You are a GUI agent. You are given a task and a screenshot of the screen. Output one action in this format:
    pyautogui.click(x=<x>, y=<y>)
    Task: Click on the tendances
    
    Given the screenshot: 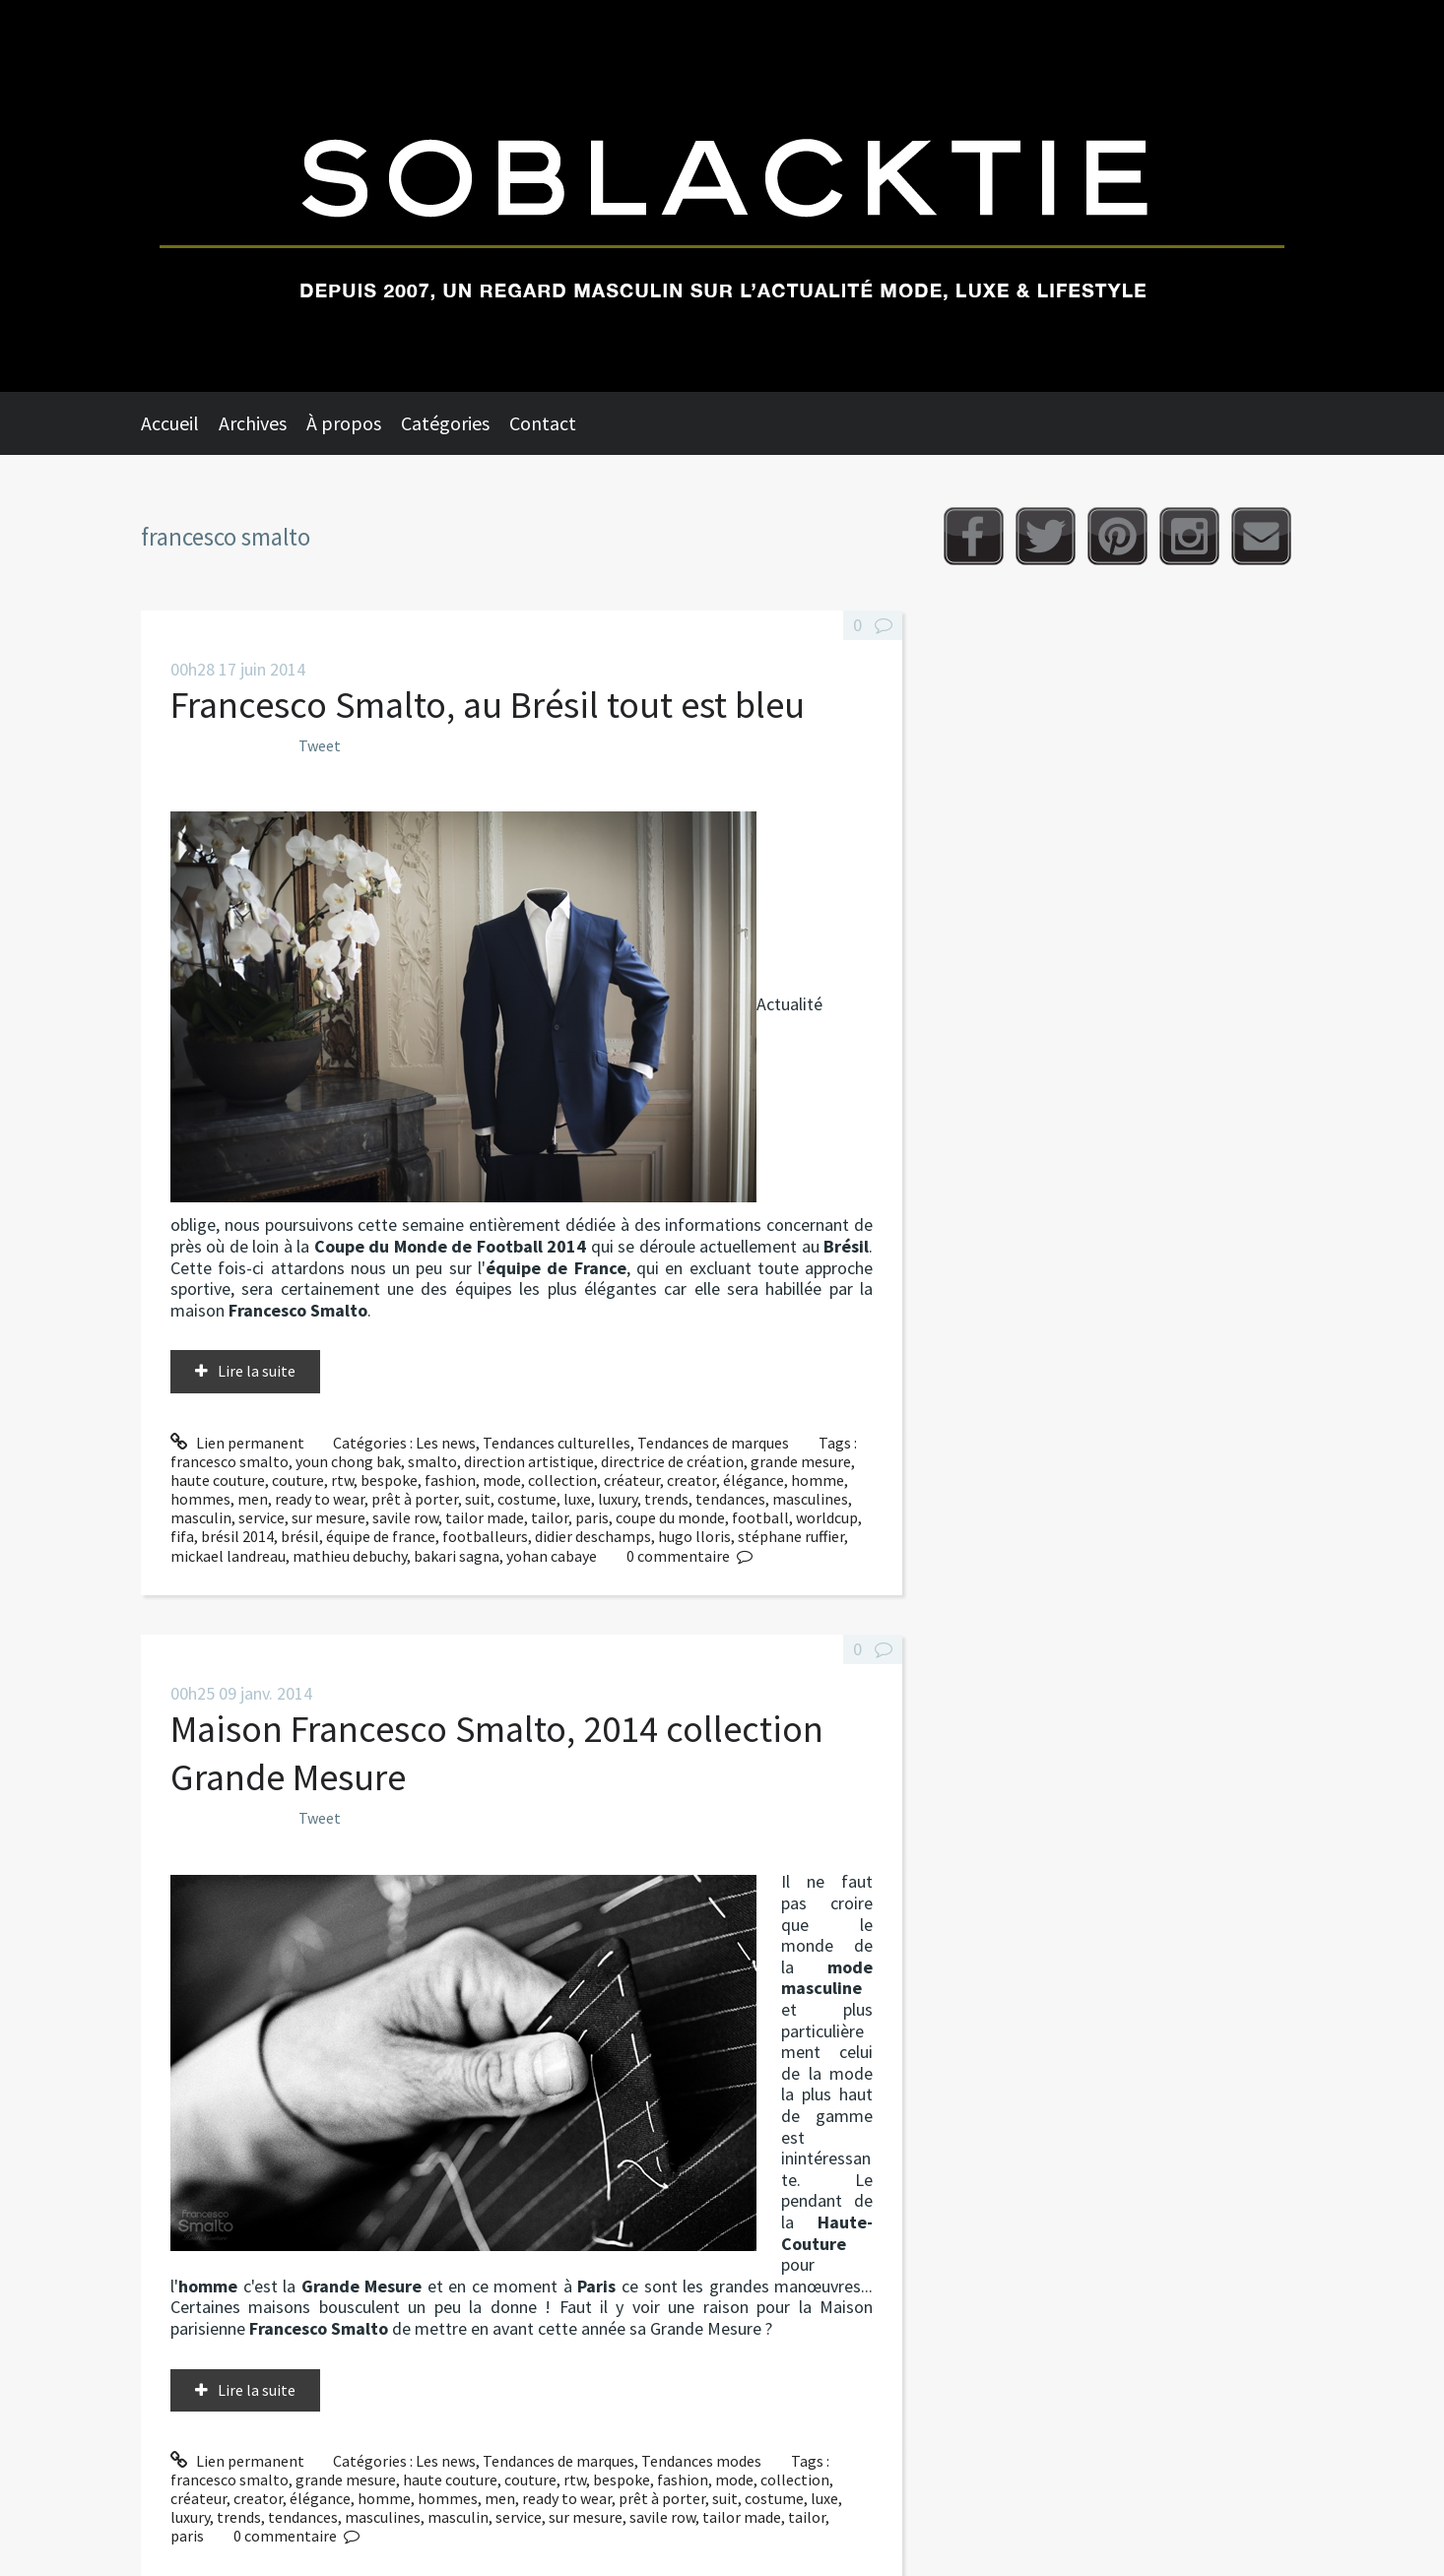 What is the action you would take?
    pyautogui.click(x=730, y=1499)
    